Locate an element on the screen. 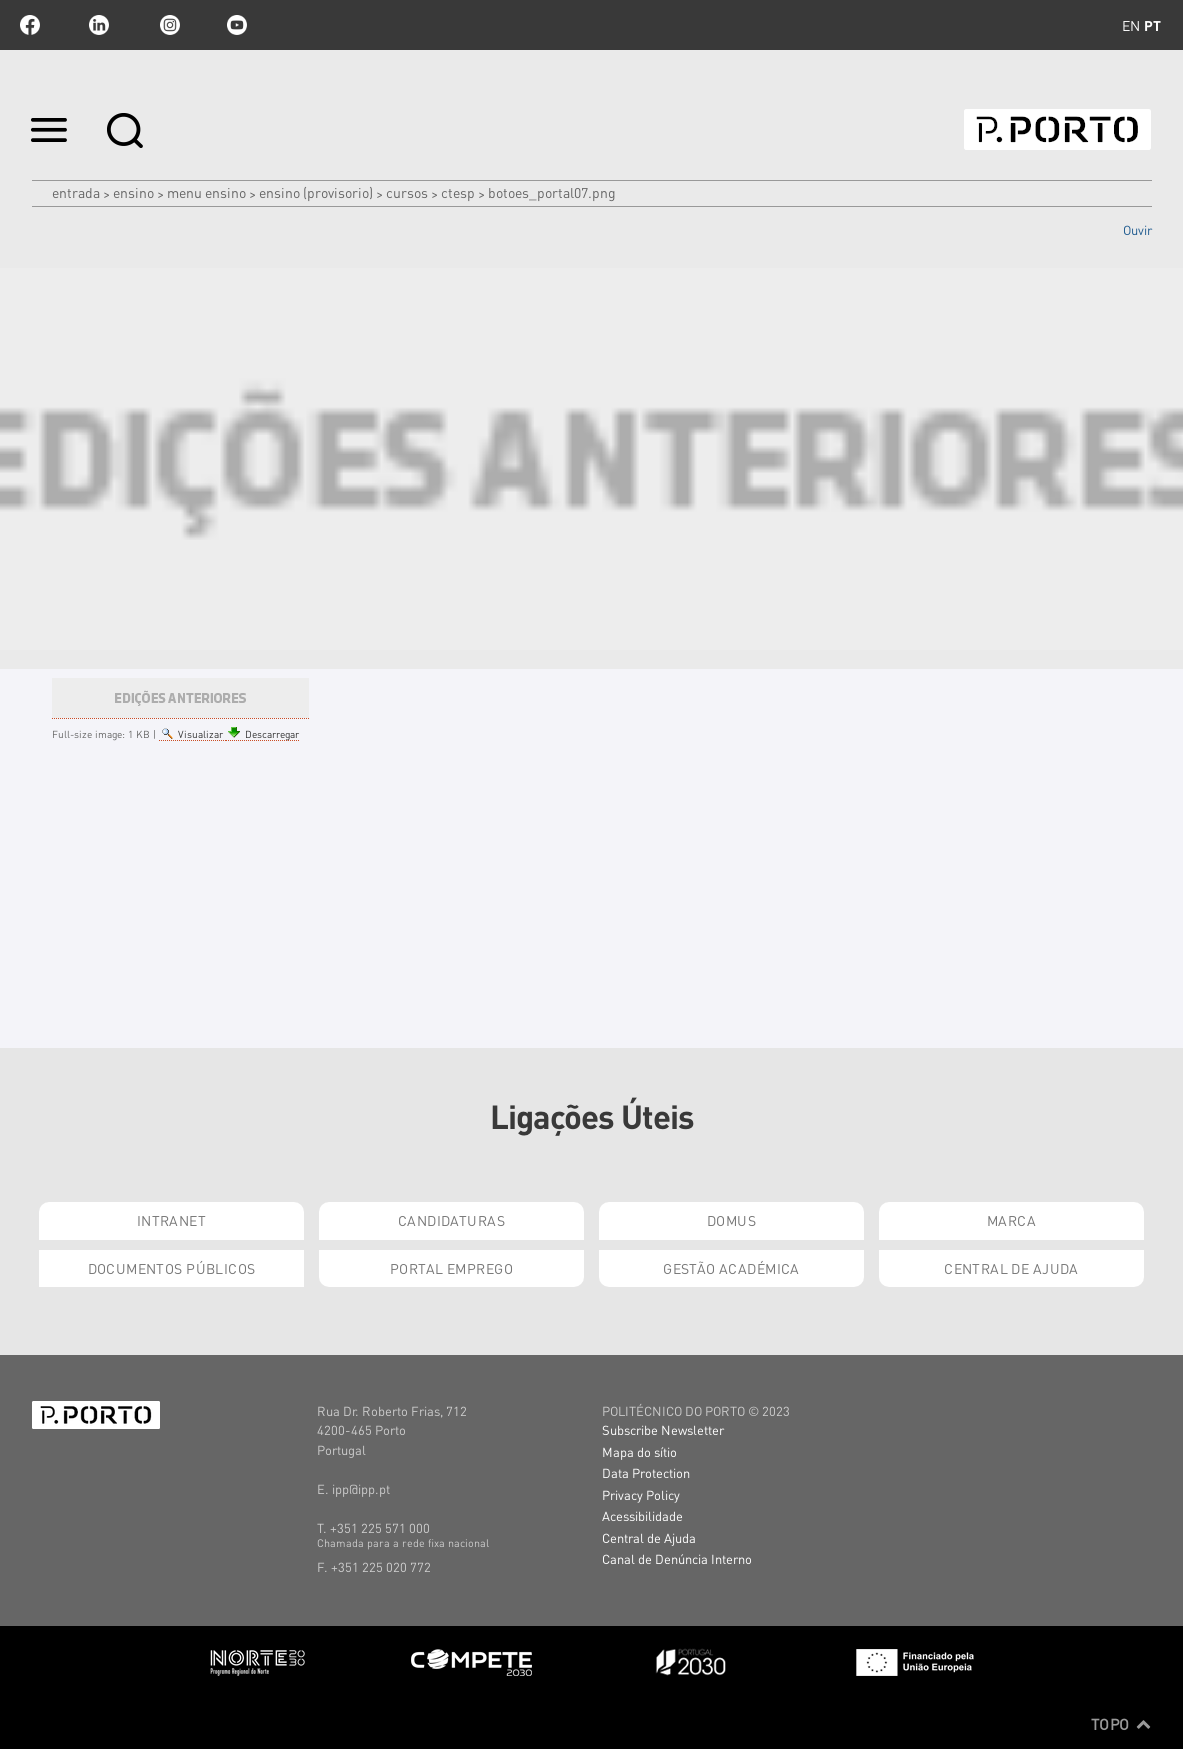 The image size is (1183, 1749). Privacy Policy is located at coordinates (641, 1494).